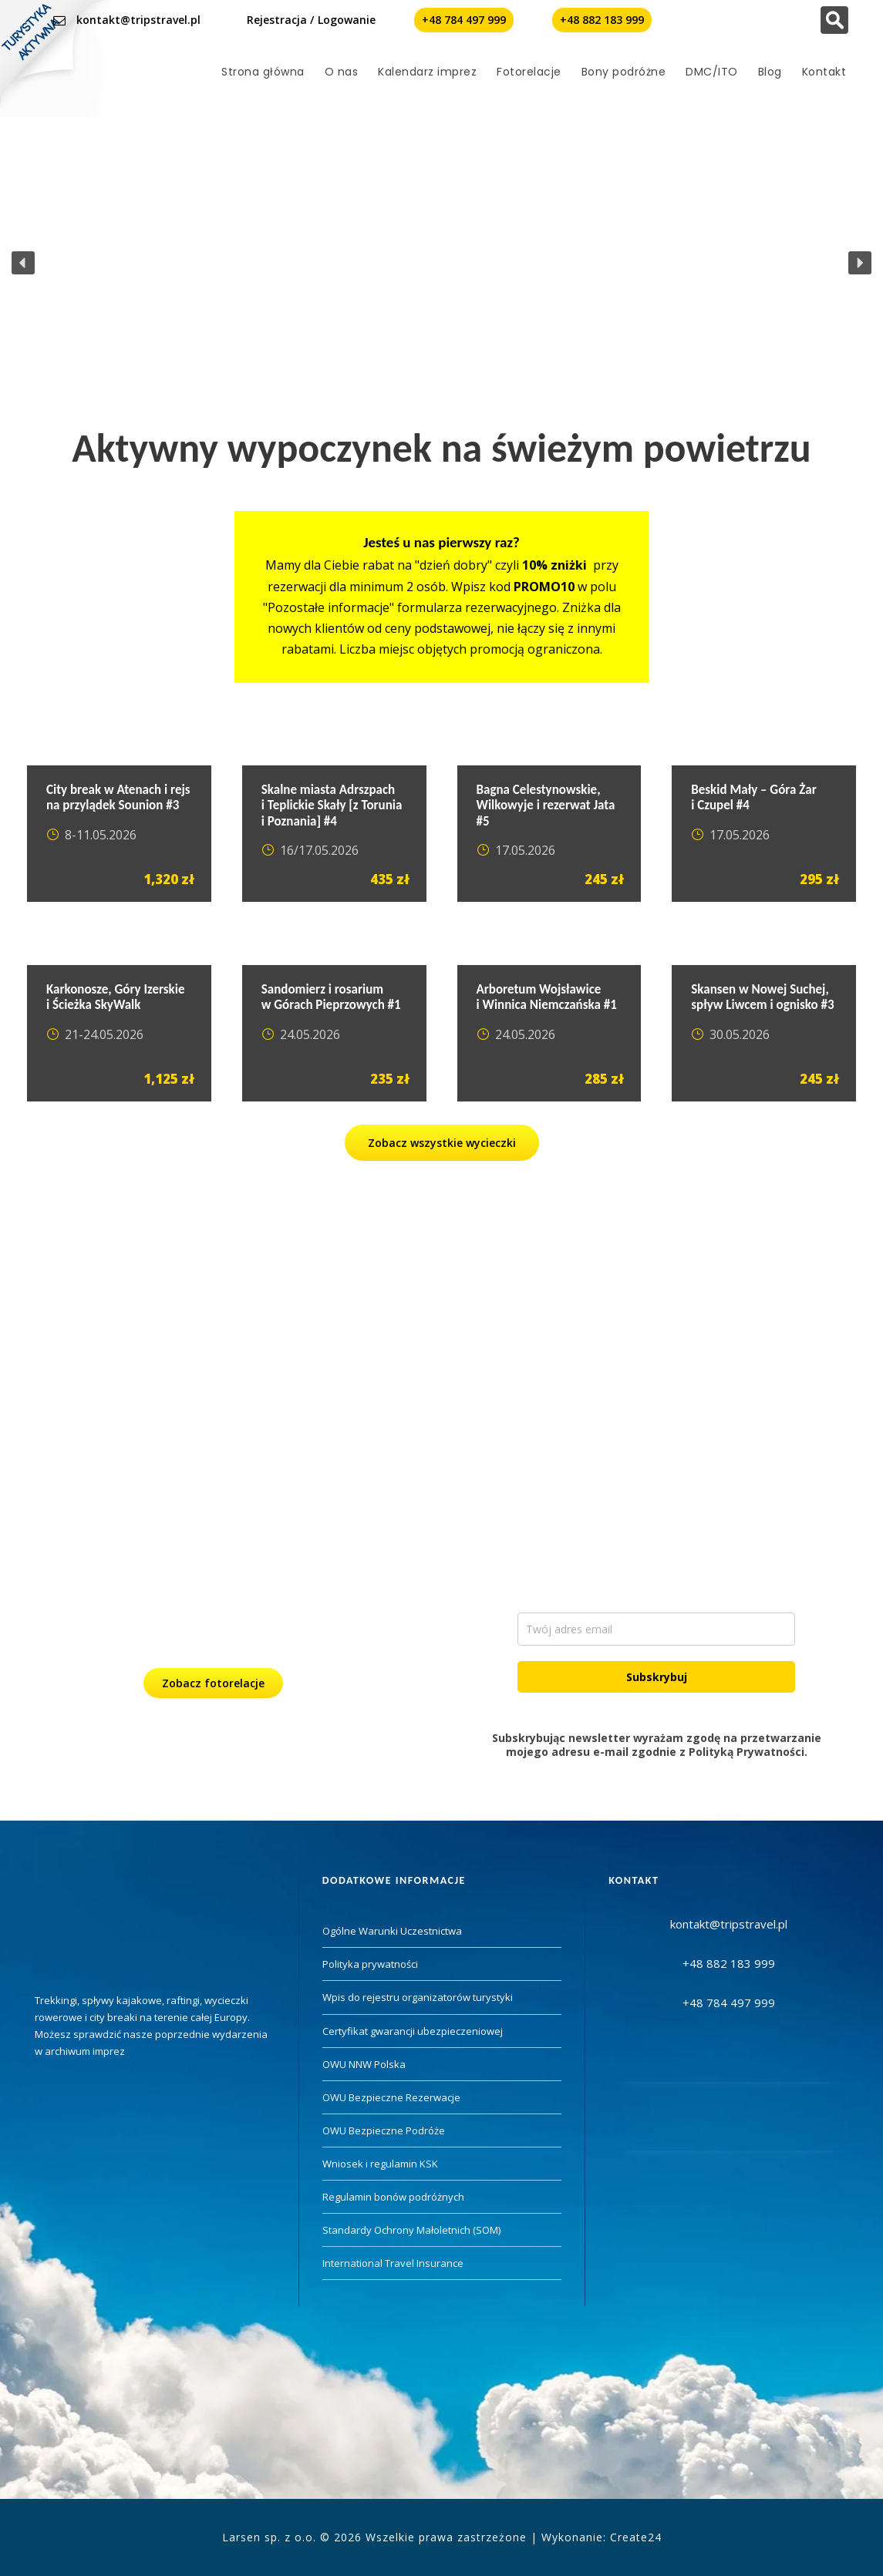 This screenshot has height=2576, width=883. Describe the element at coordinates (392, 1931) in the screenshot. I see `Ogólne Warunki Uczestnictwa` at that location.